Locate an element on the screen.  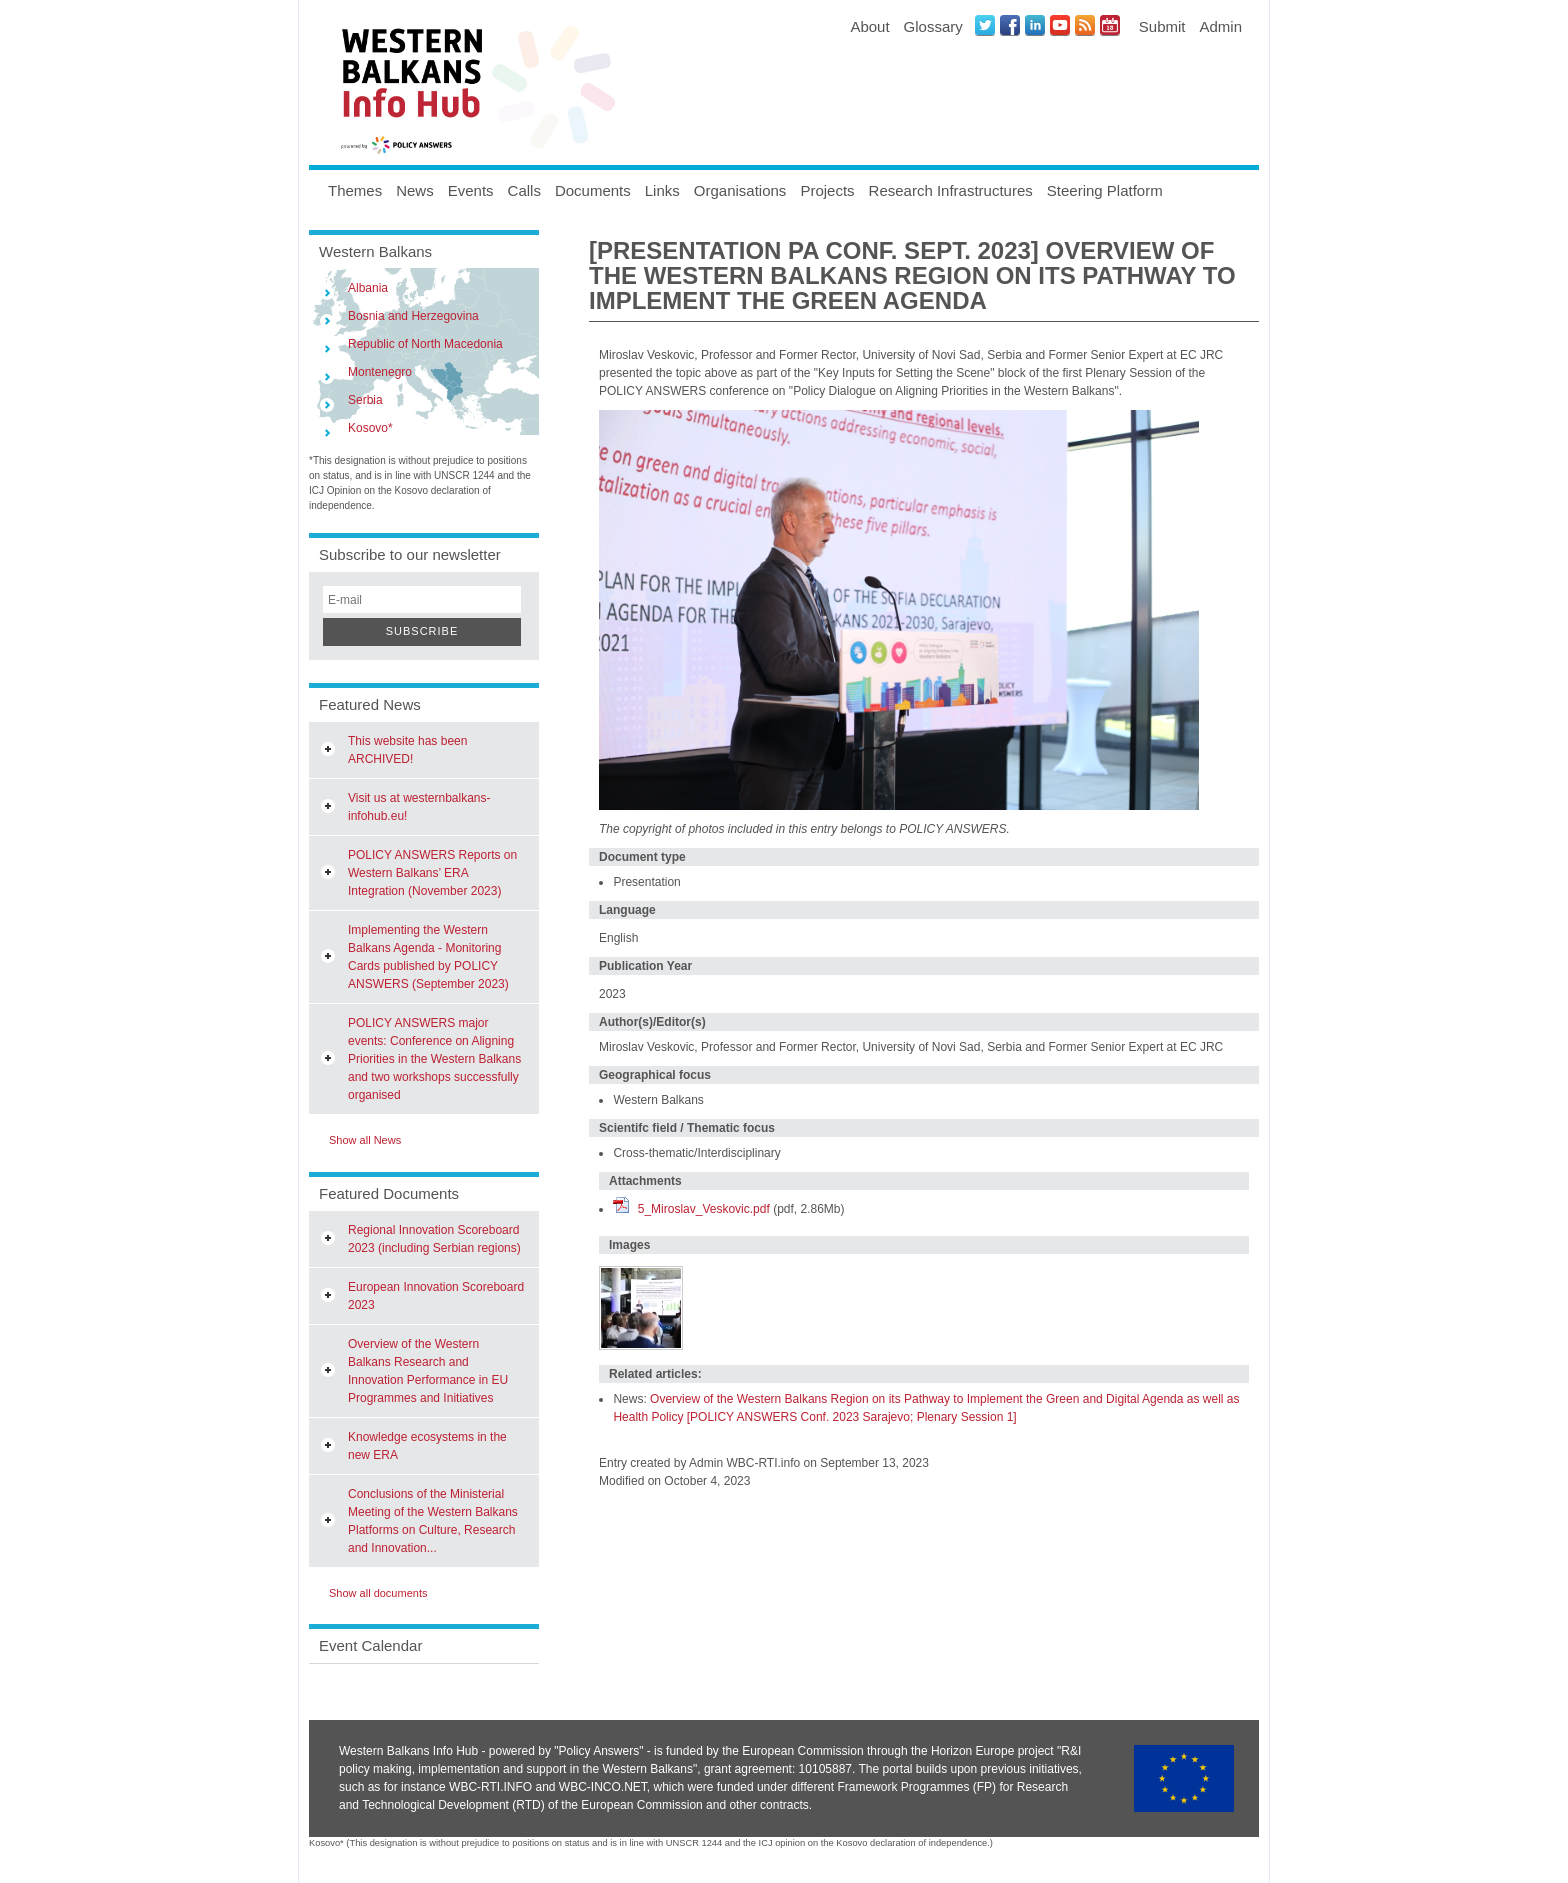
Admin is located at coordinates (1220, 26).